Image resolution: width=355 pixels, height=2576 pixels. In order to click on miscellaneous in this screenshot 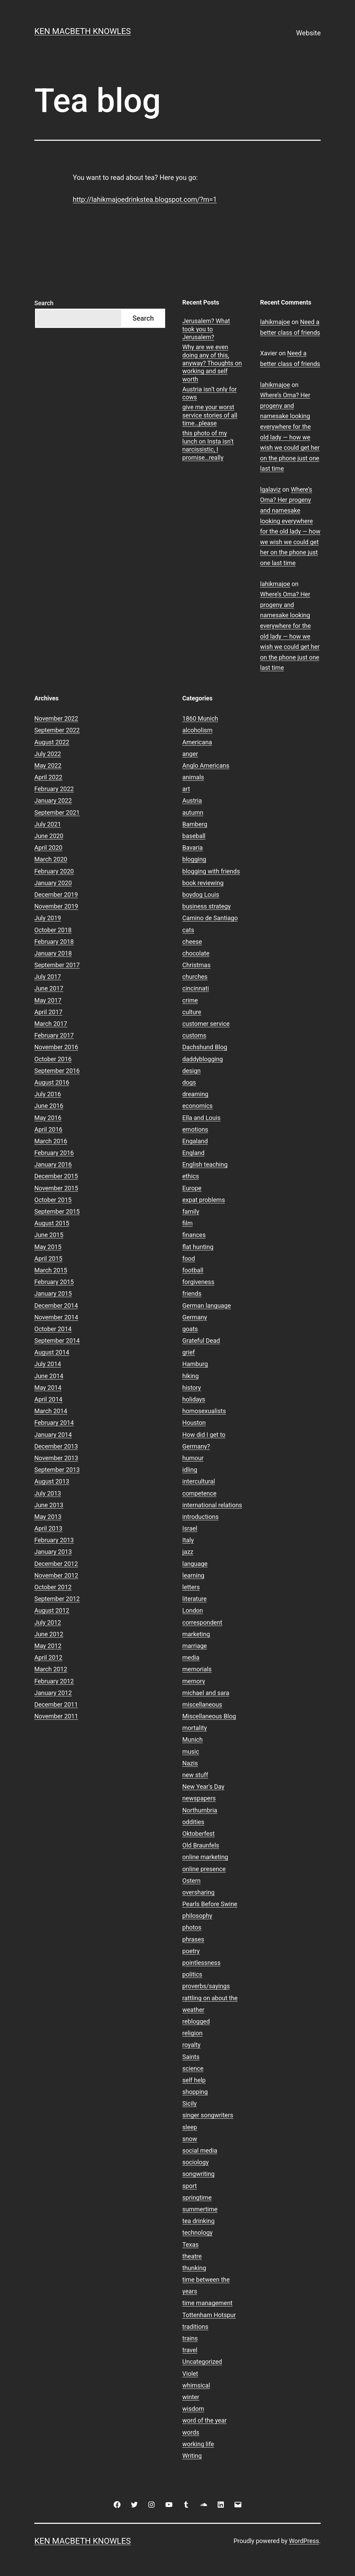, I will do `click(202, 1704)`.